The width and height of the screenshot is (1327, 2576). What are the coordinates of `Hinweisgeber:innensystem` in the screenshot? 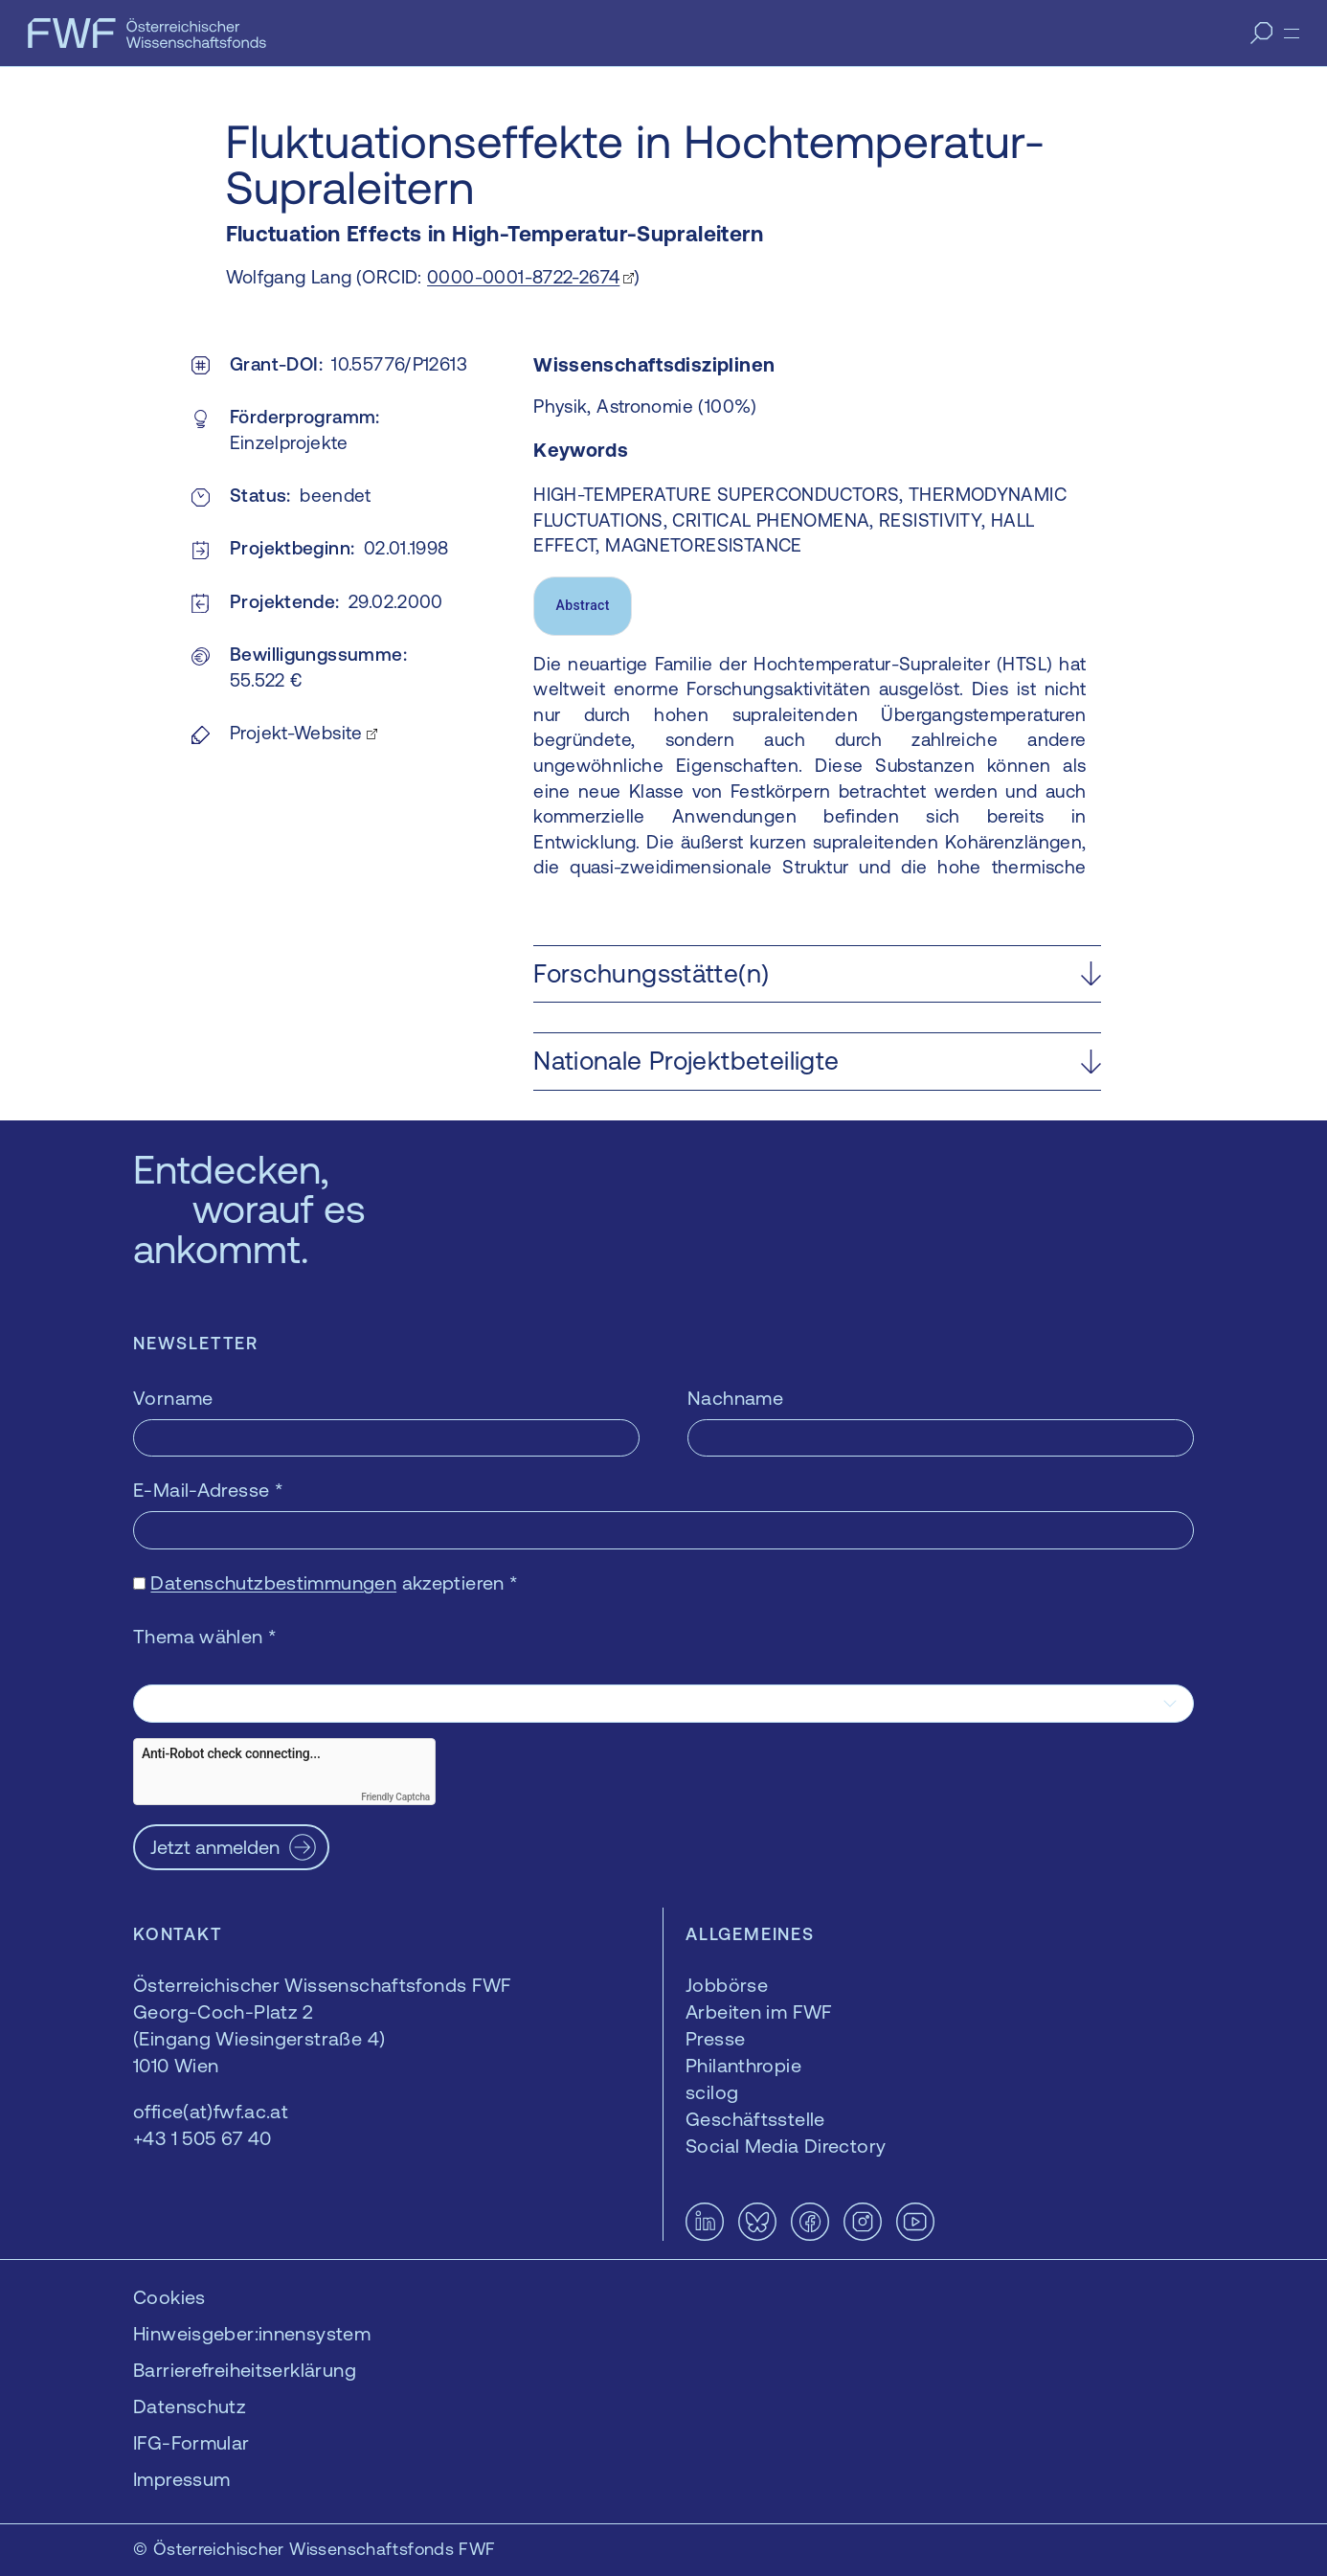 It's located at (252, 2333).